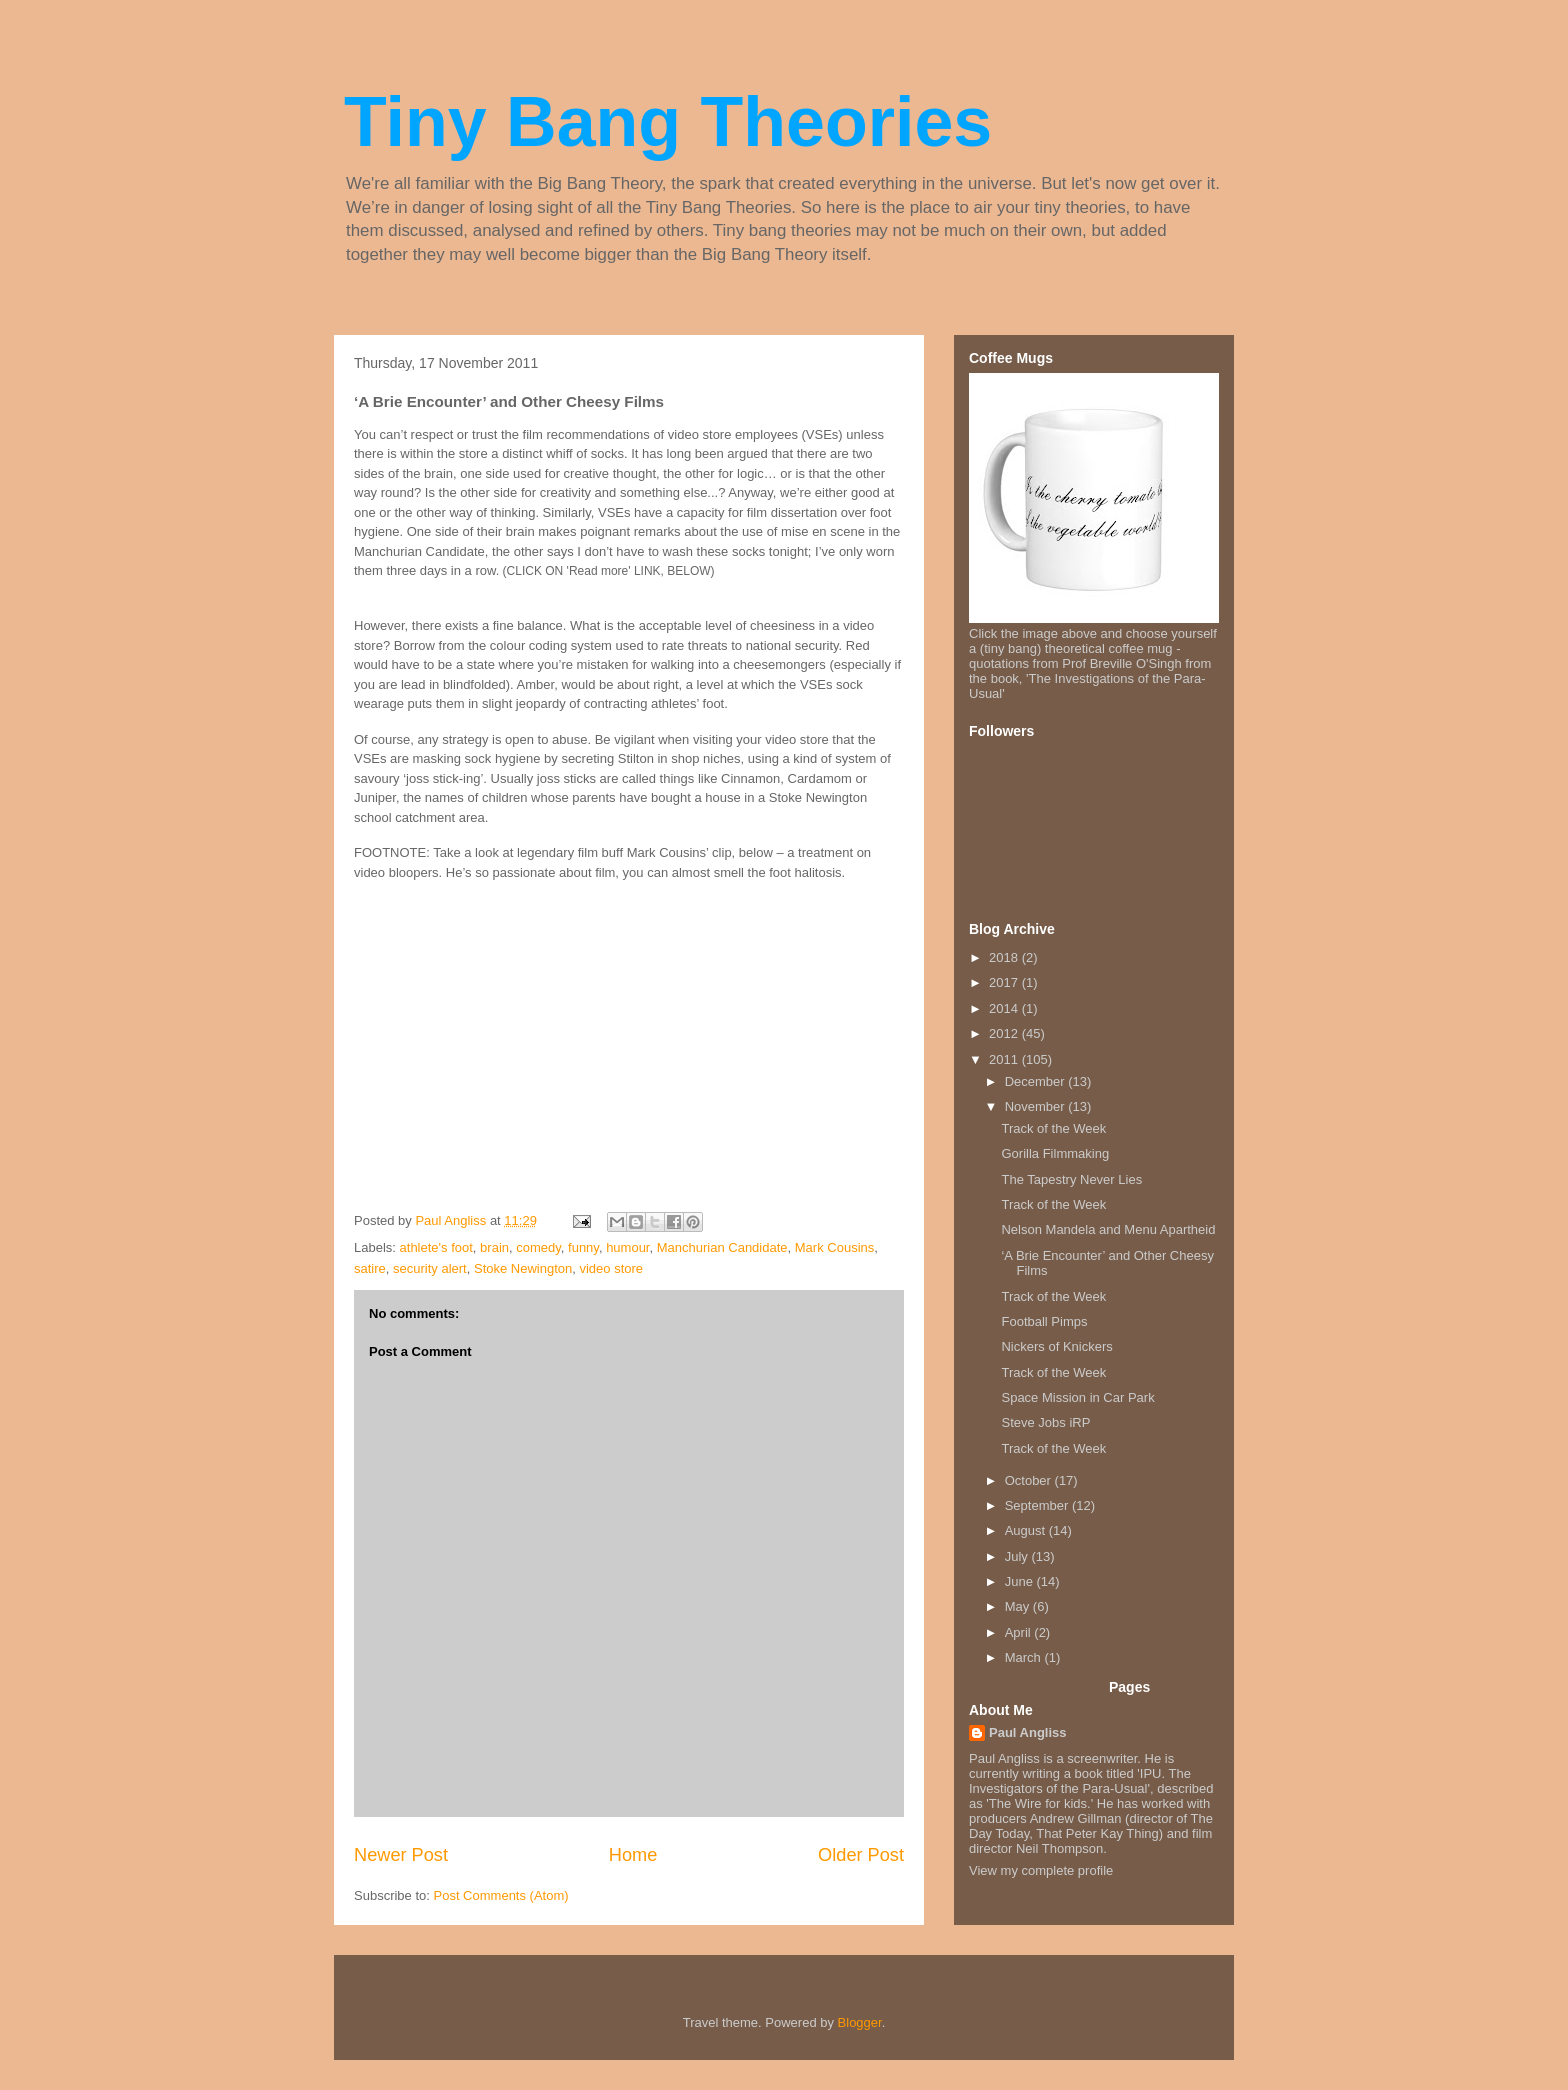  Describe the element at coordinates (1045, 1422) in the screenshot. I see `Steve Jobs iRP` at that location.